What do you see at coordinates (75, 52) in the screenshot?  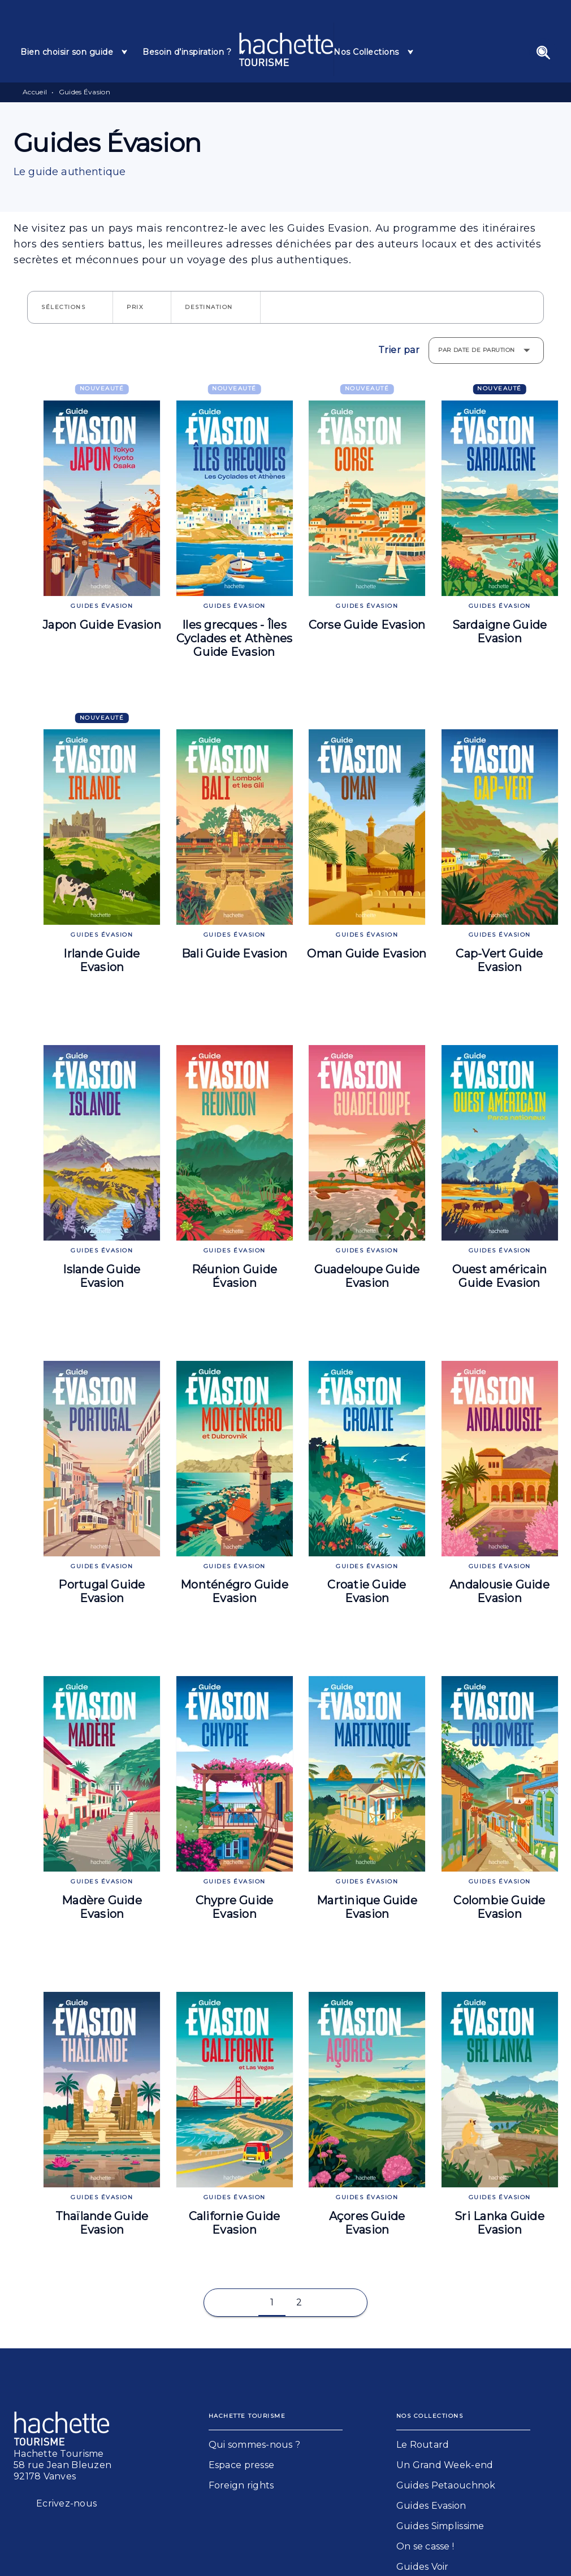 I see `[tab]` at bounding box center [75, 52].